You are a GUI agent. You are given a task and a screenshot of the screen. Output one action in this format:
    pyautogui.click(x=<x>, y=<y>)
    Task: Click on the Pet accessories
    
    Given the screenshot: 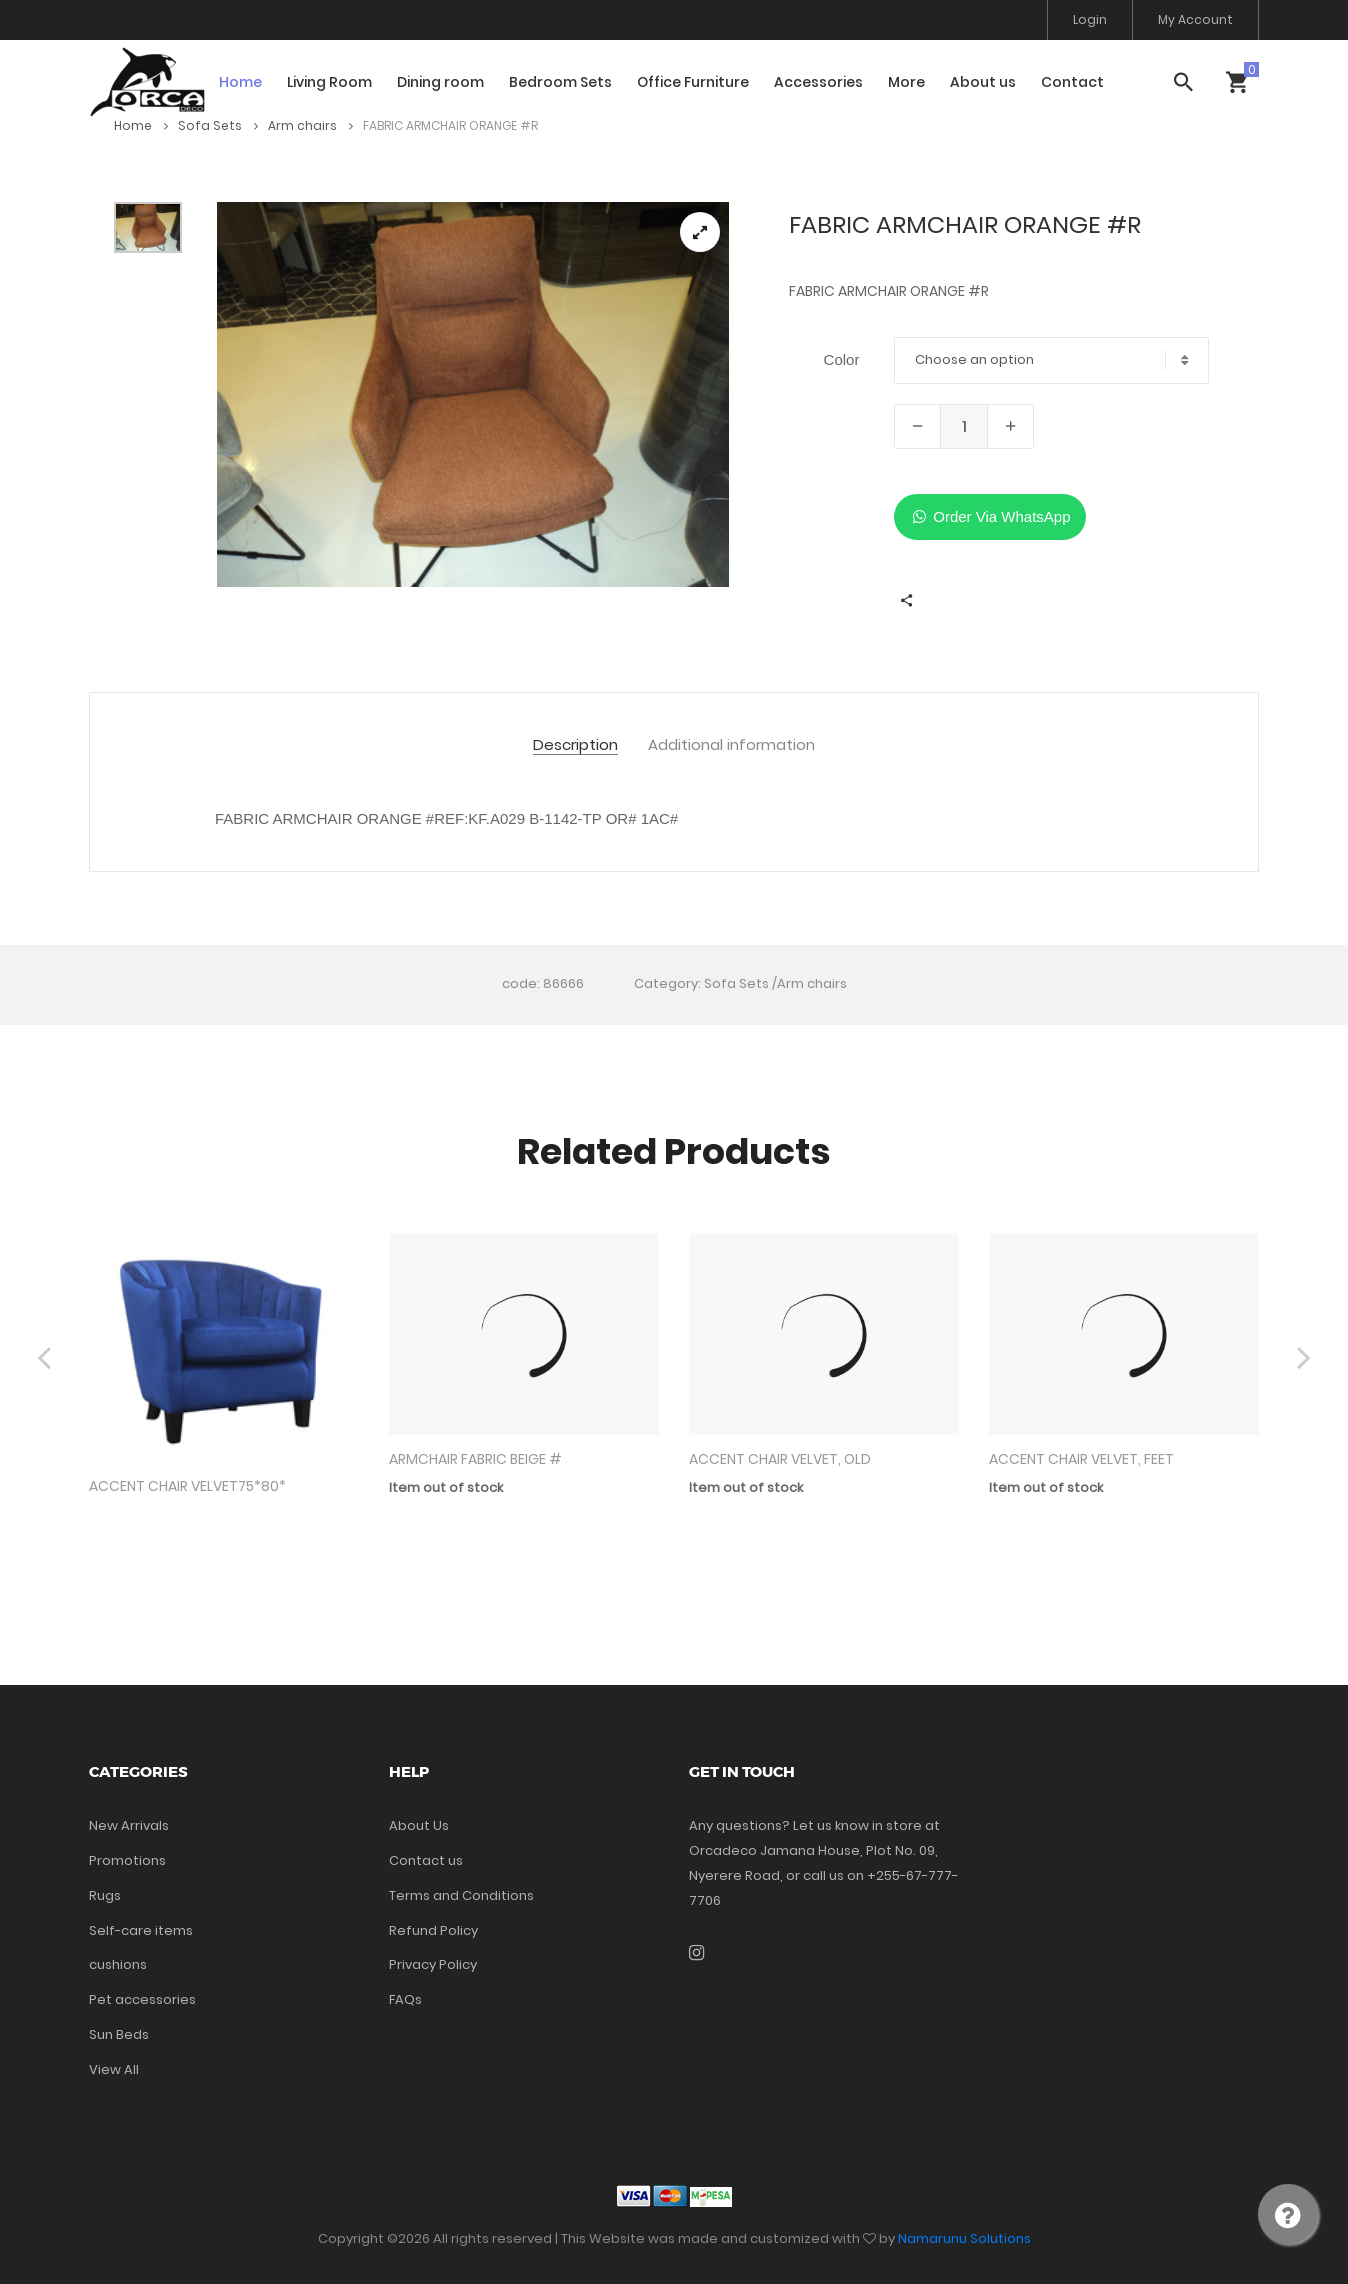 What is the action you would take?
    pyautogui.click(x=142, y=1999)
    